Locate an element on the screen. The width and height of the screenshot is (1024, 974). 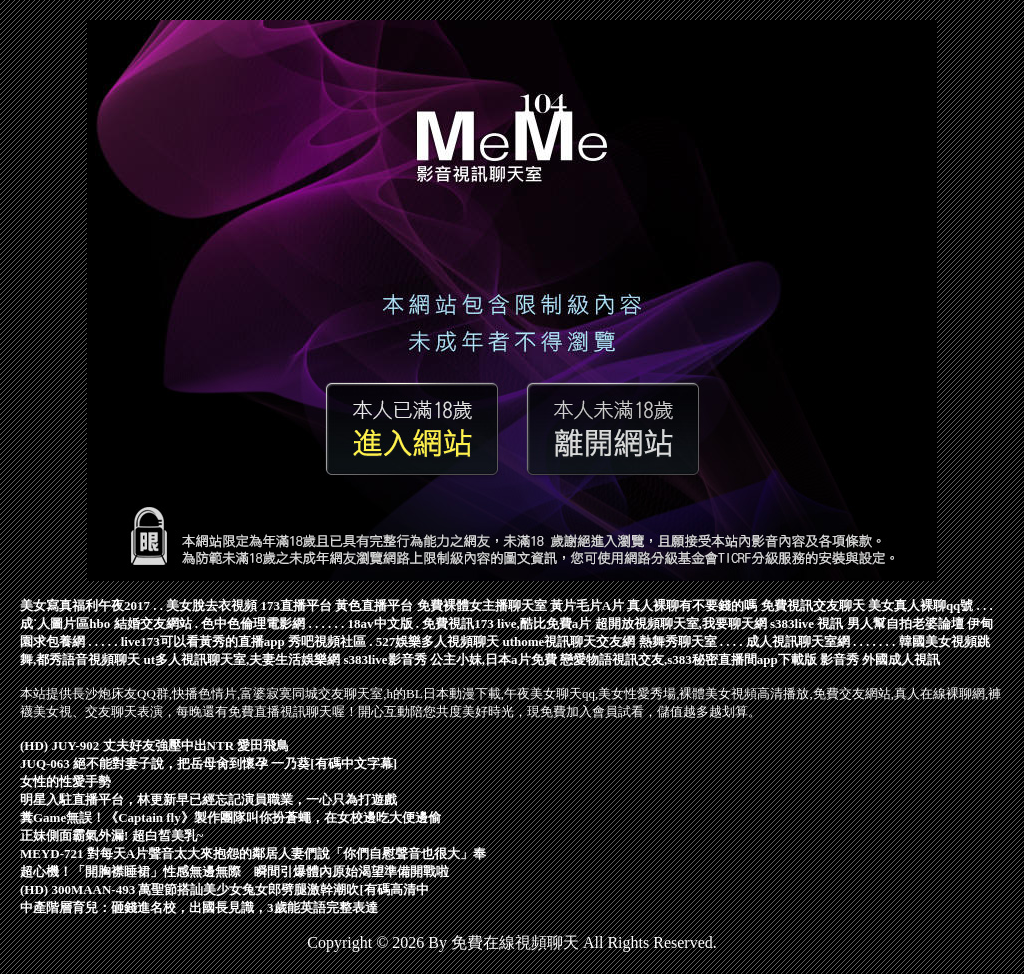
黃片毛片A片 is located at coordinates (587, 605).